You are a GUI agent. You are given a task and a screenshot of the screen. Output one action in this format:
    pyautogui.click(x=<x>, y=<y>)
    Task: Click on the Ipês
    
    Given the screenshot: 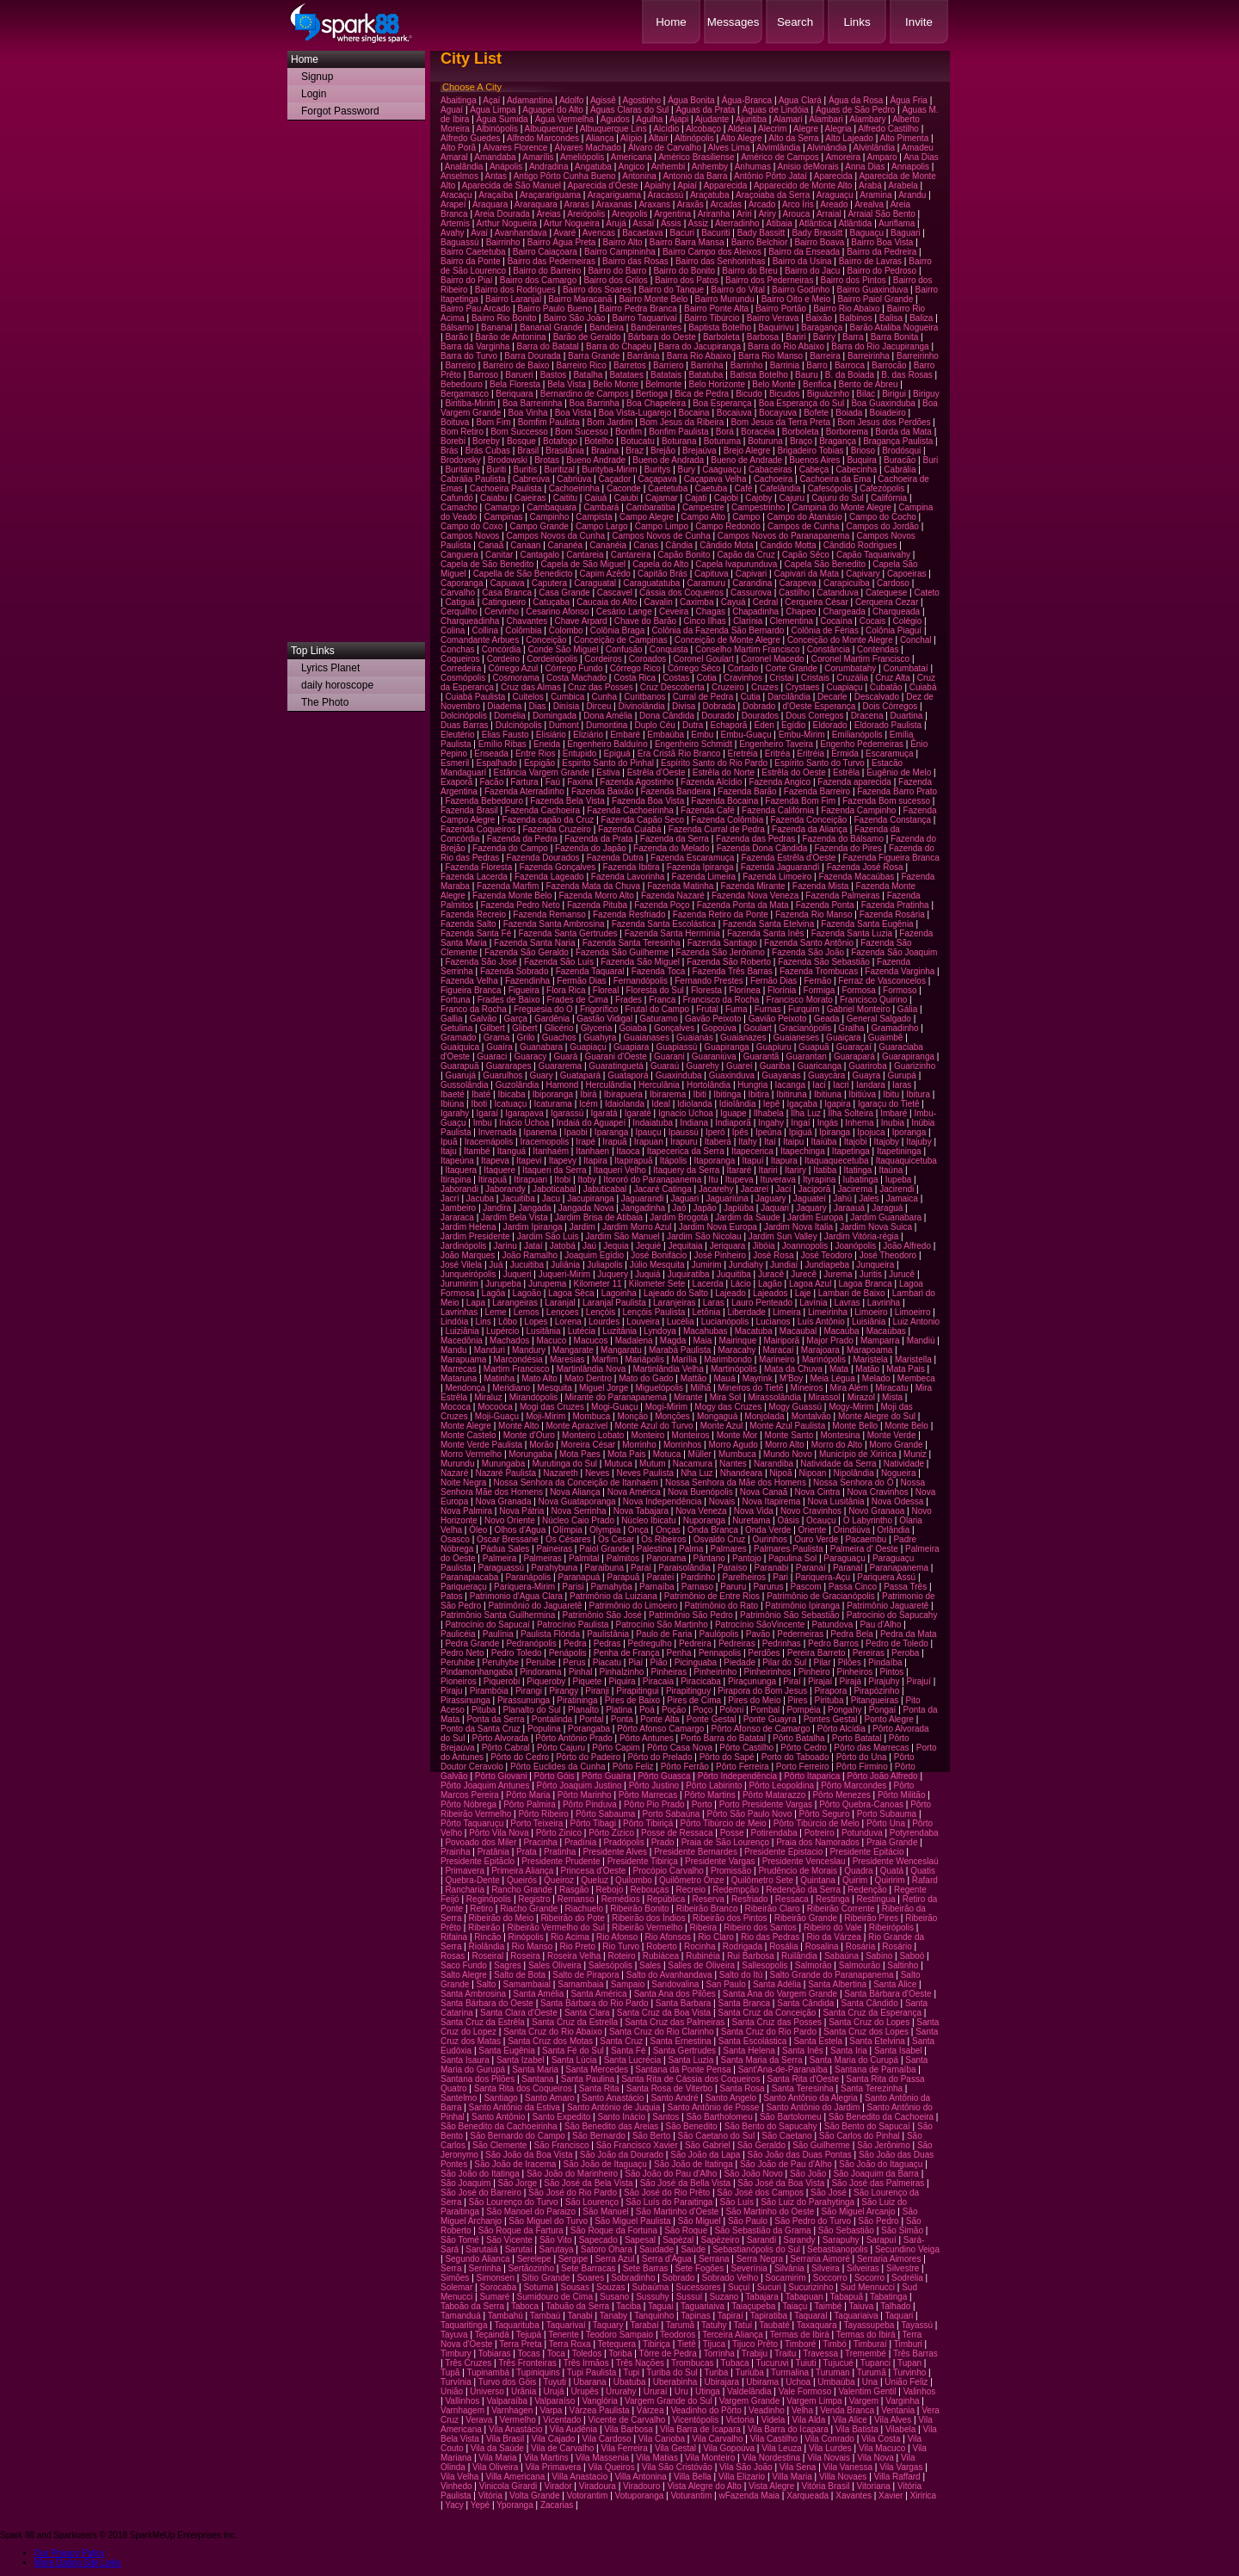 What is the action you would take?
    pyautogui.click(x=740, y=1132)
    